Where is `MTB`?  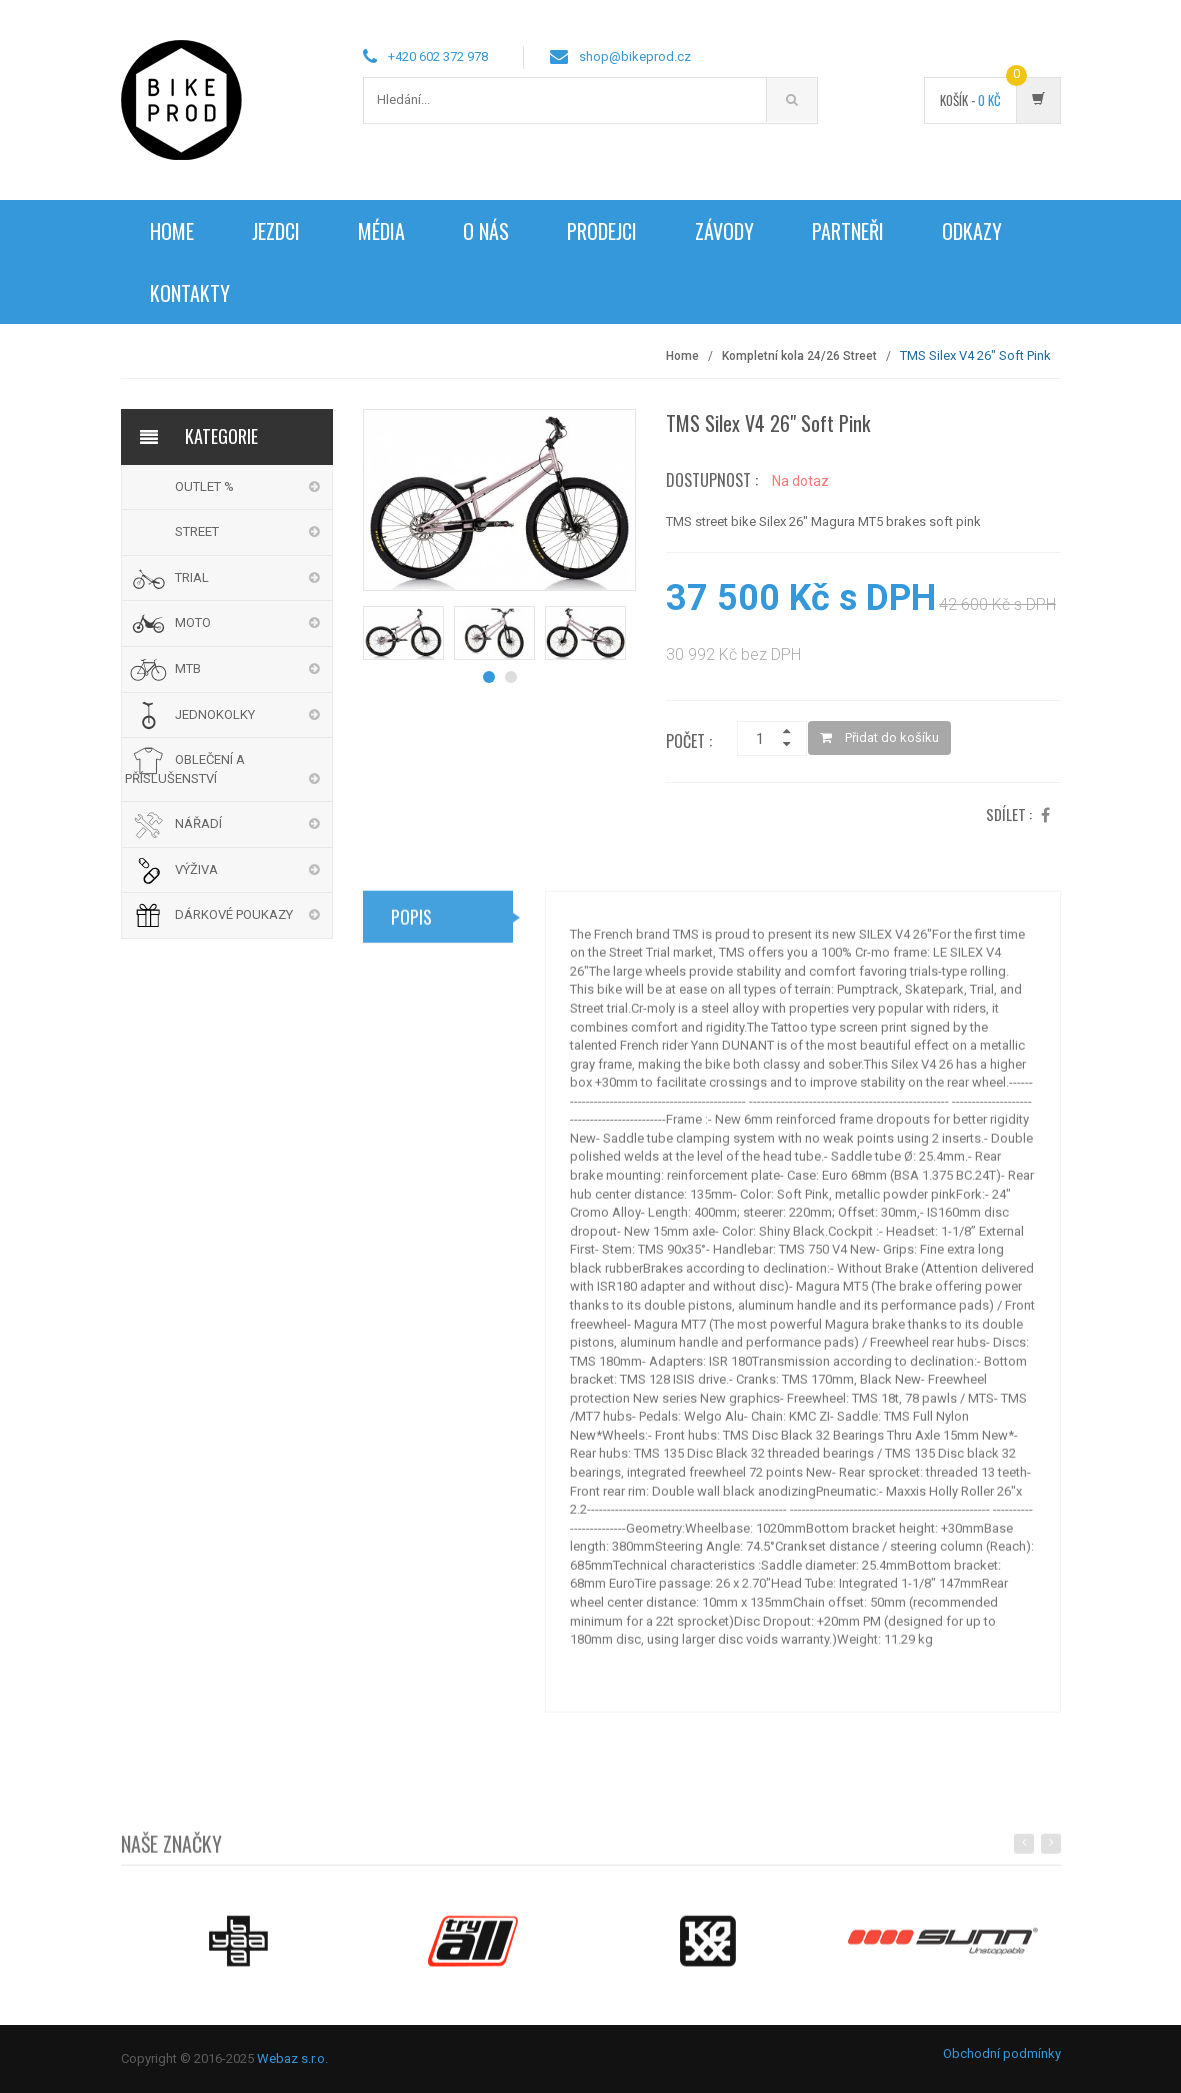 MTB is located at coordinates (188, 668).